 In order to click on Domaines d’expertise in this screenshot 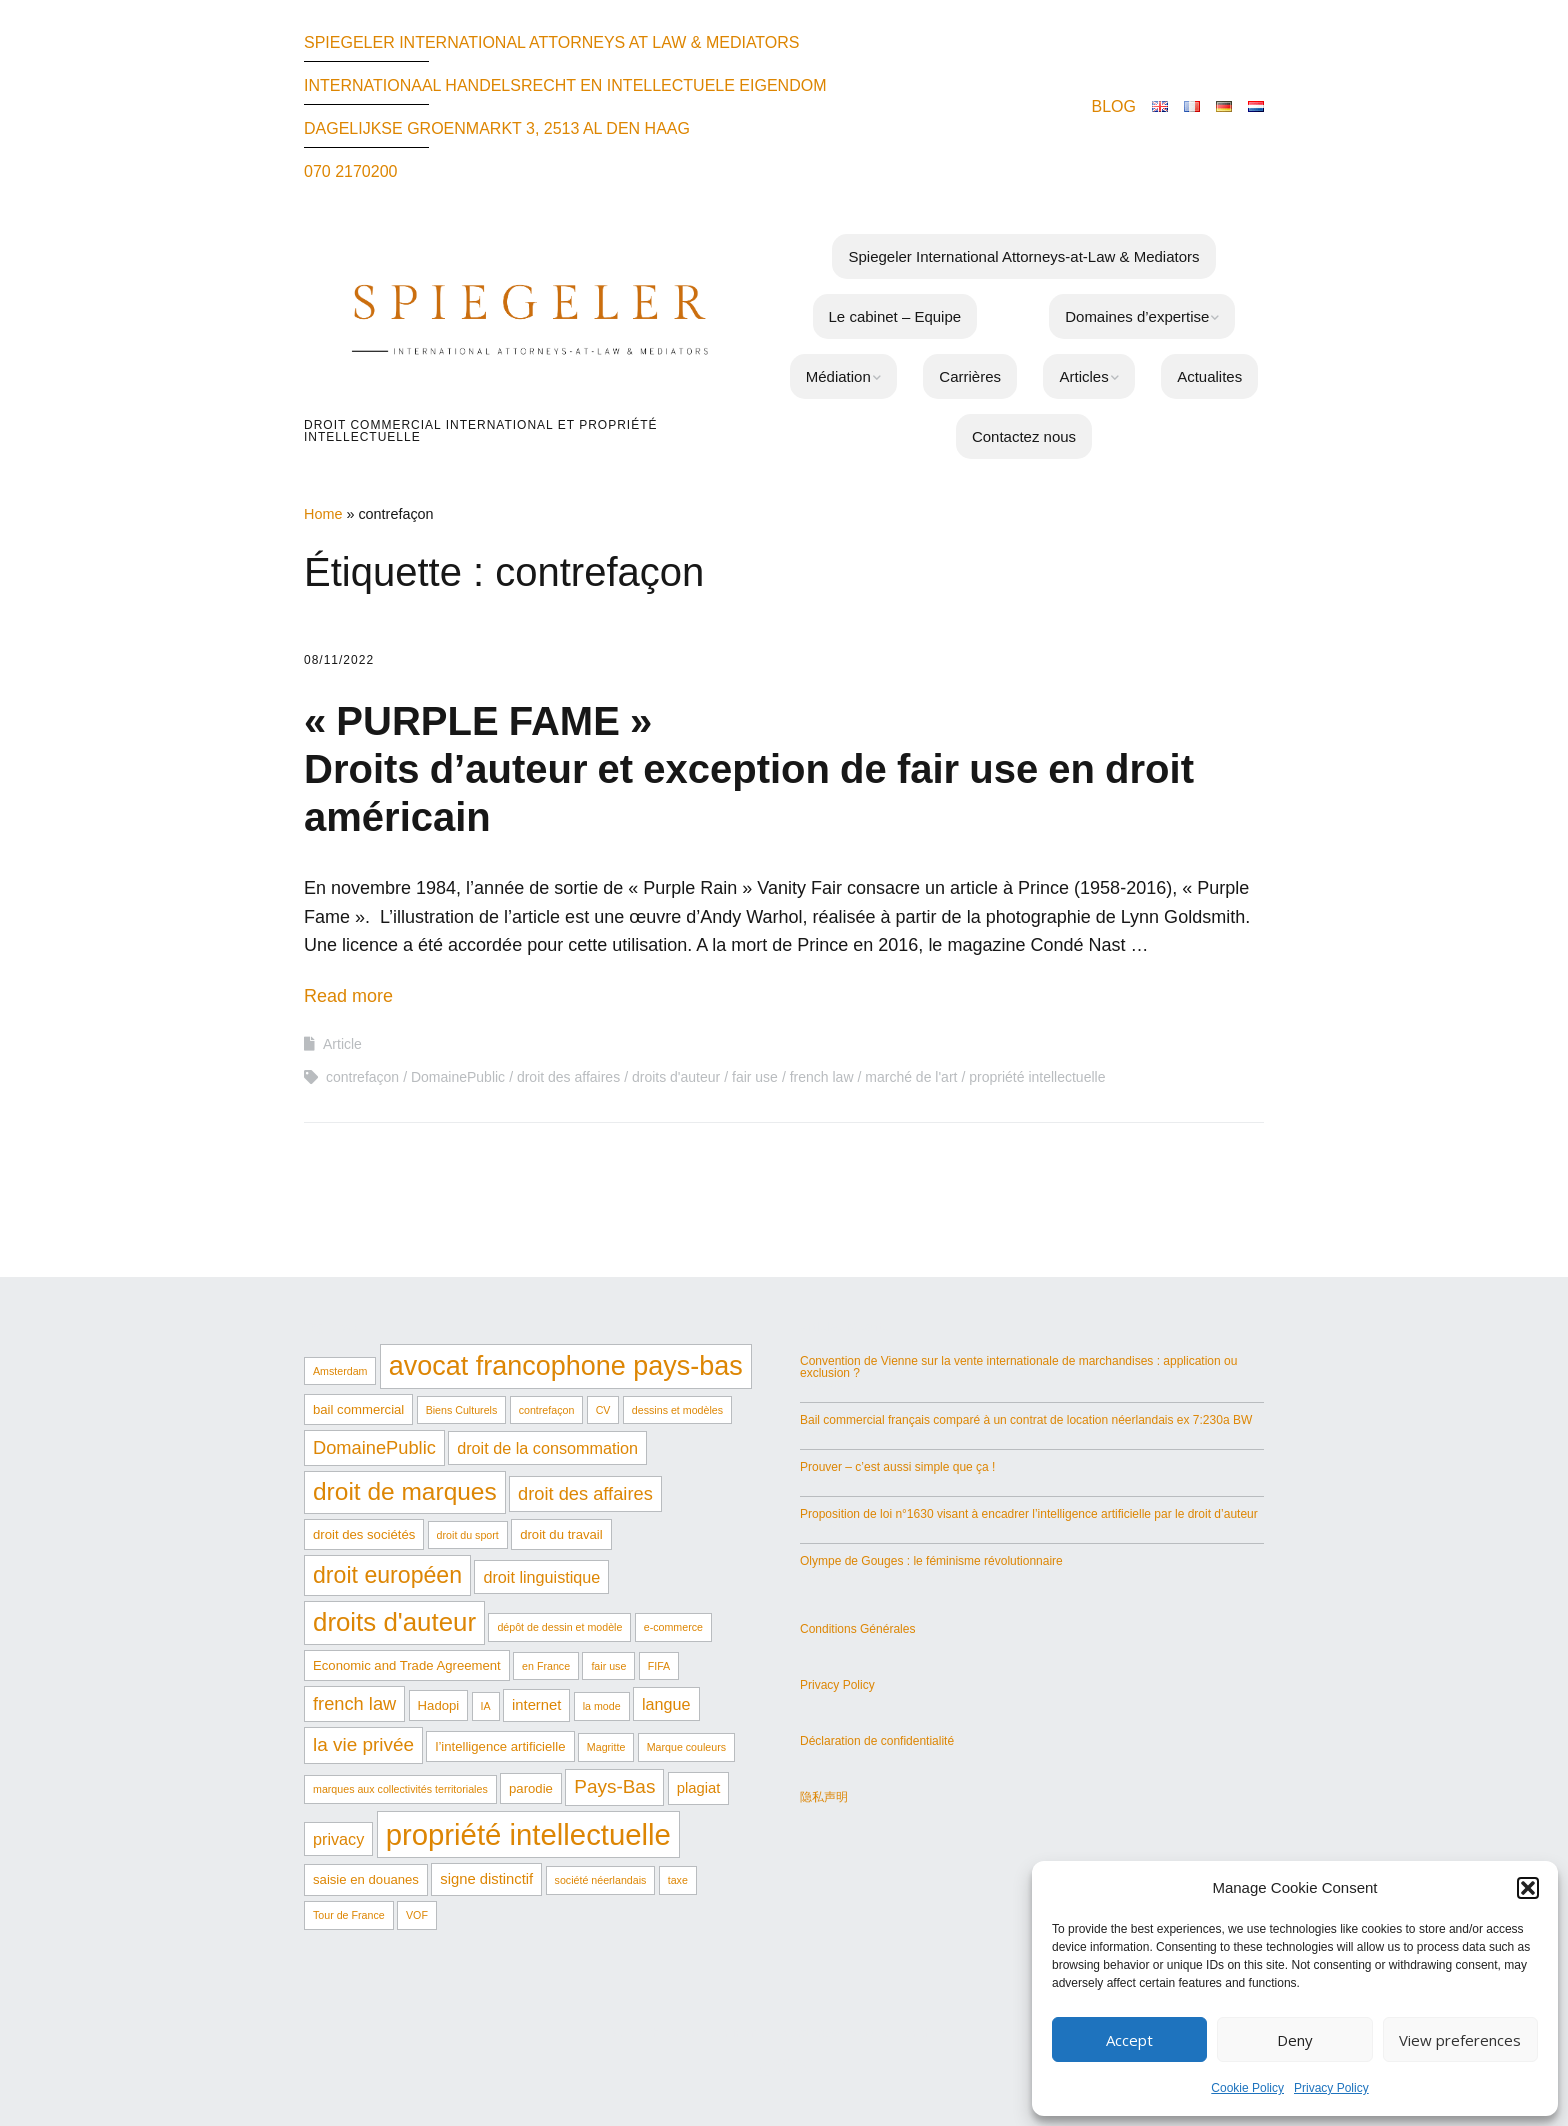, I will do `click(1137, 316)`.